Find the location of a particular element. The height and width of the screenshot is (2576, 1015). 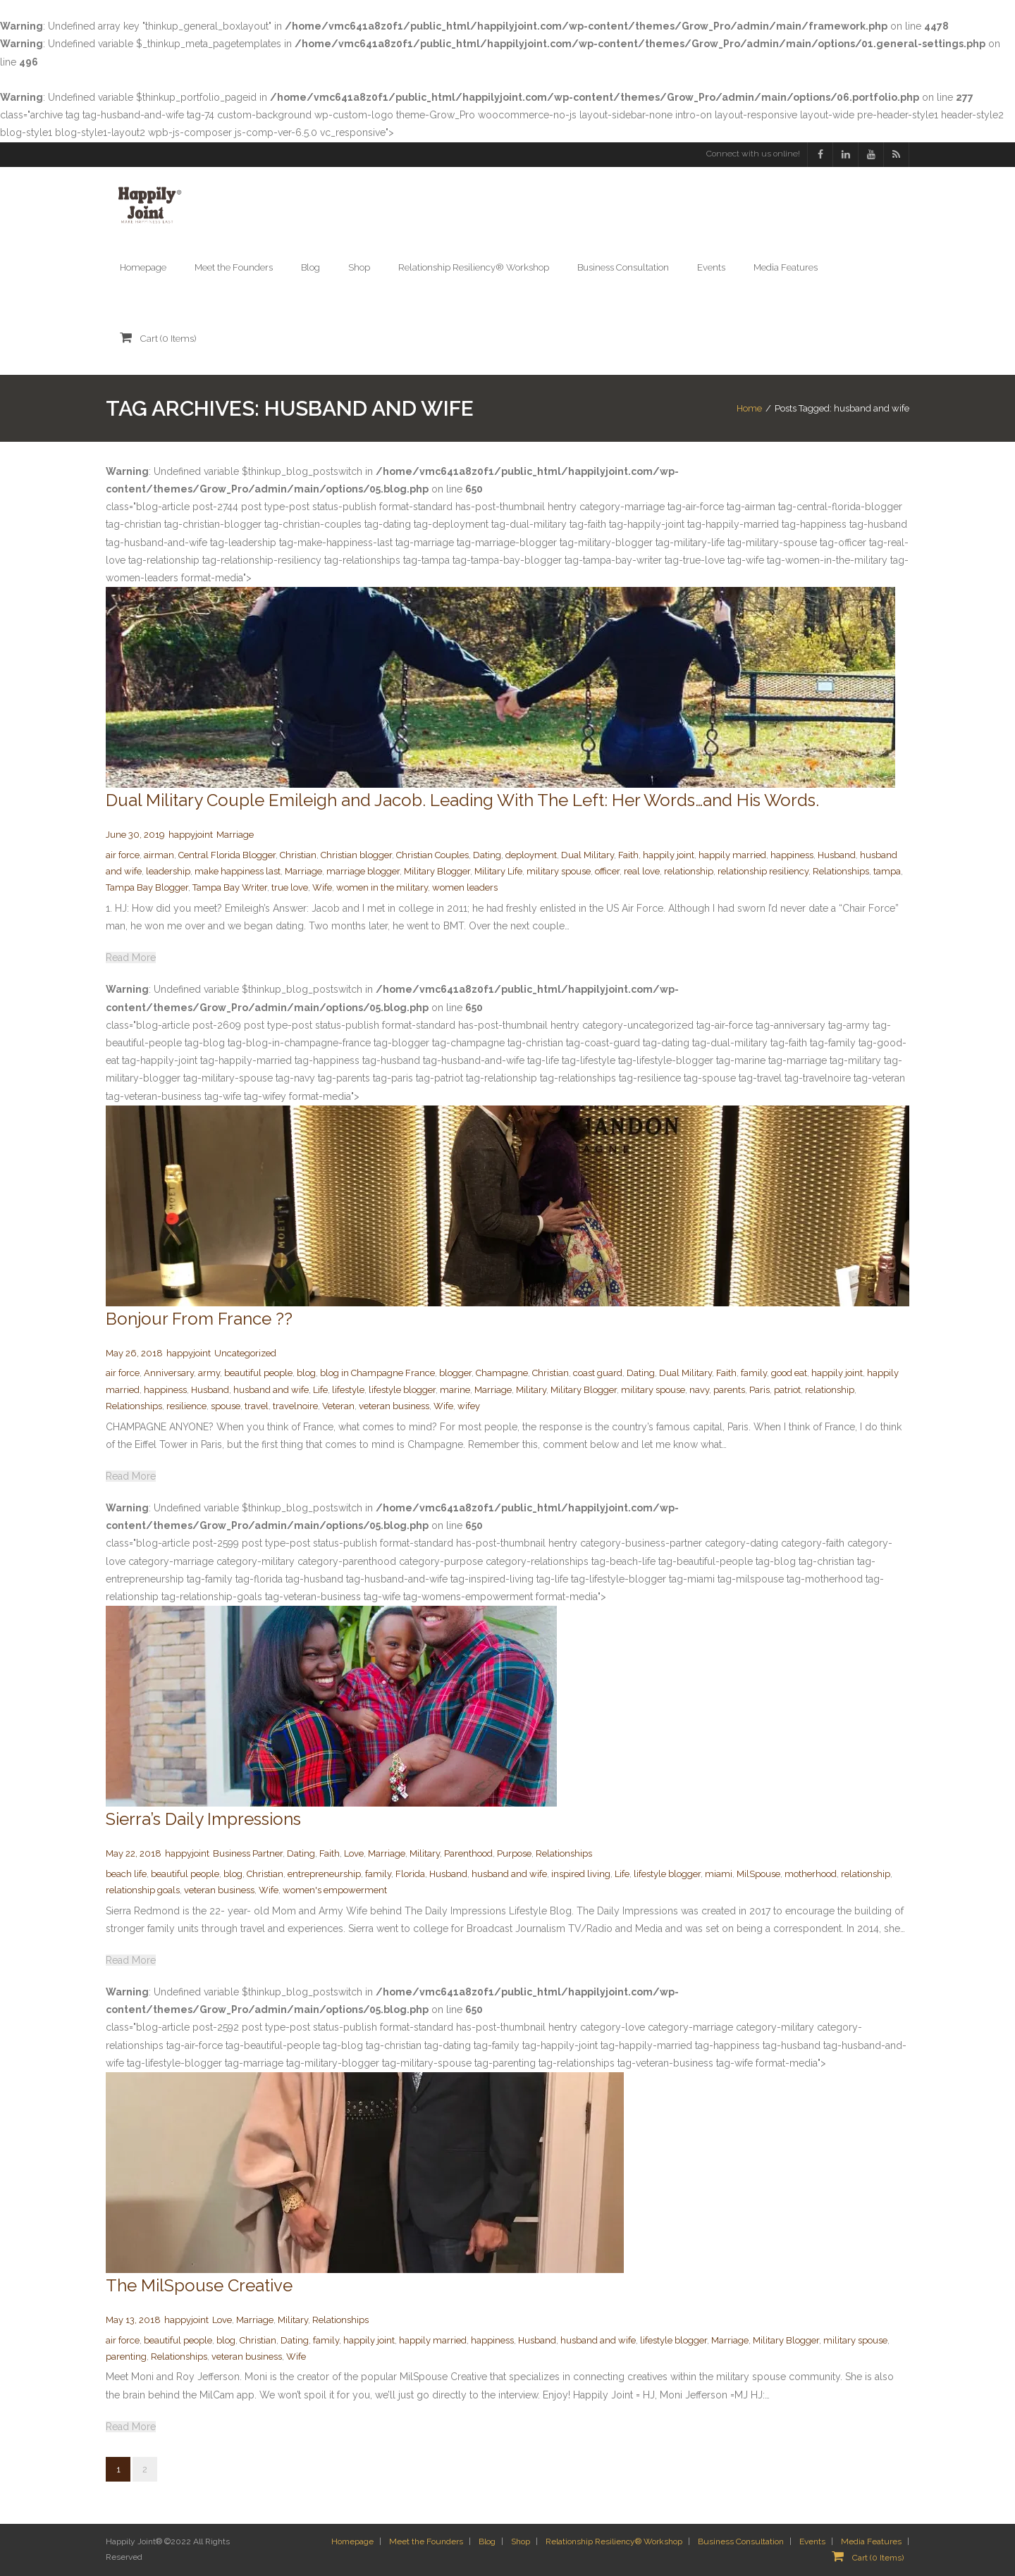

relationship is located at coordinates (688, 871).